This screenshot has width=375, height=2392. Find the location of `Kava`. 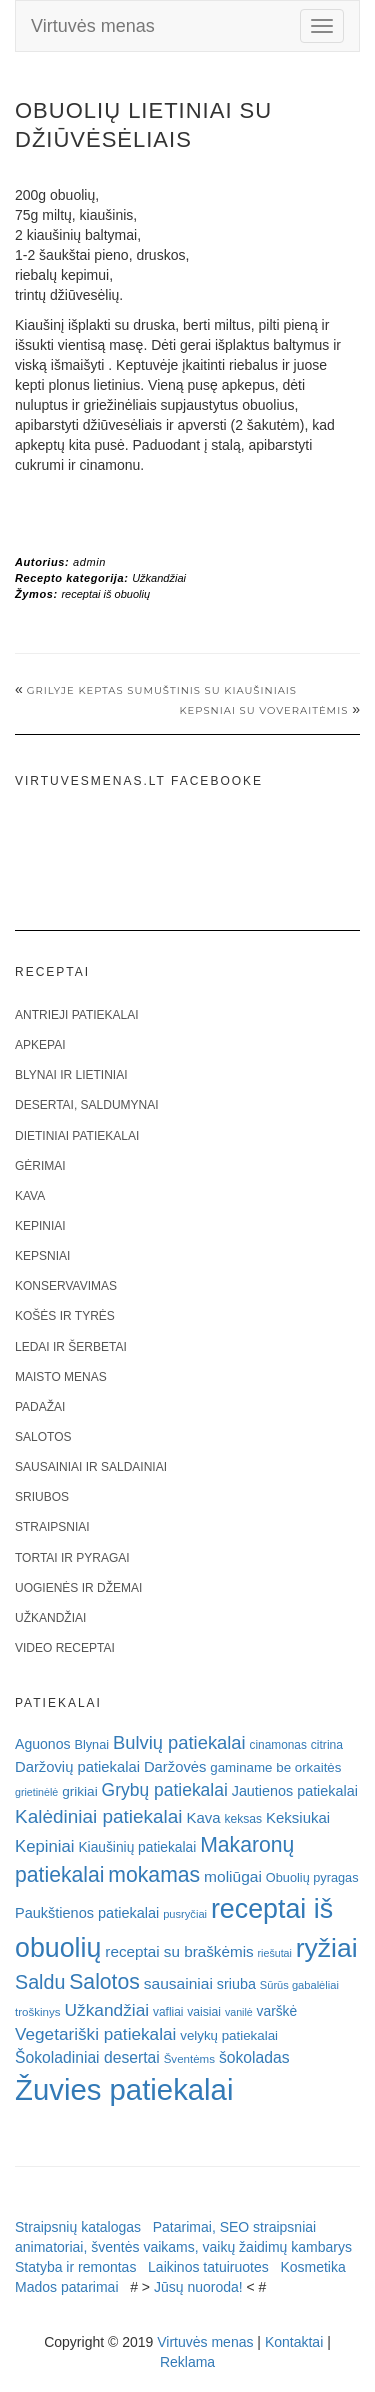

Kava is located at coordinates (30, 1196).